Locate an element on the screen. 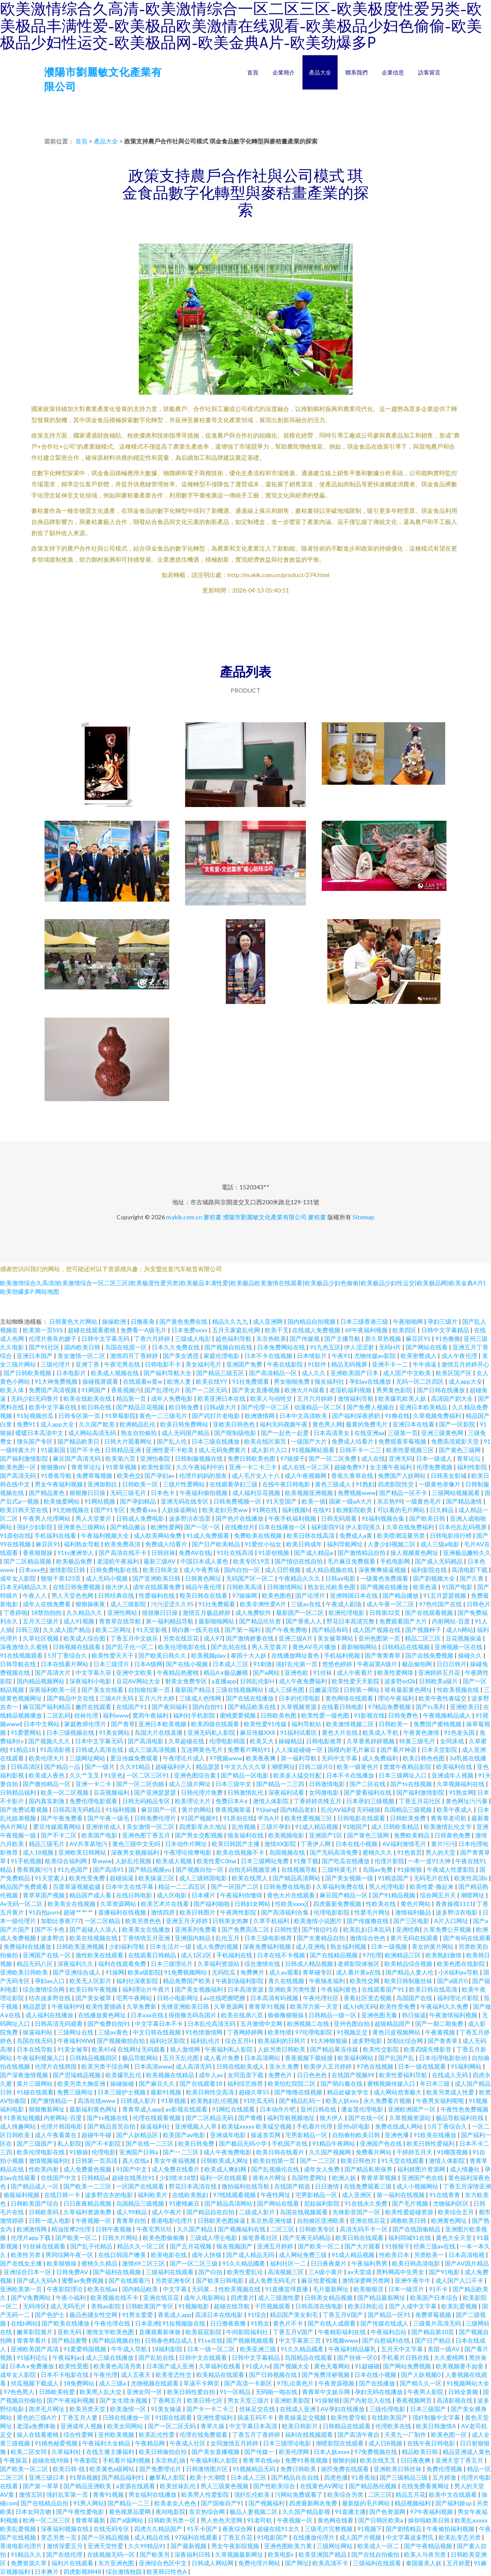  加勒比香蕉777 is located at coordinates (61, 1920).